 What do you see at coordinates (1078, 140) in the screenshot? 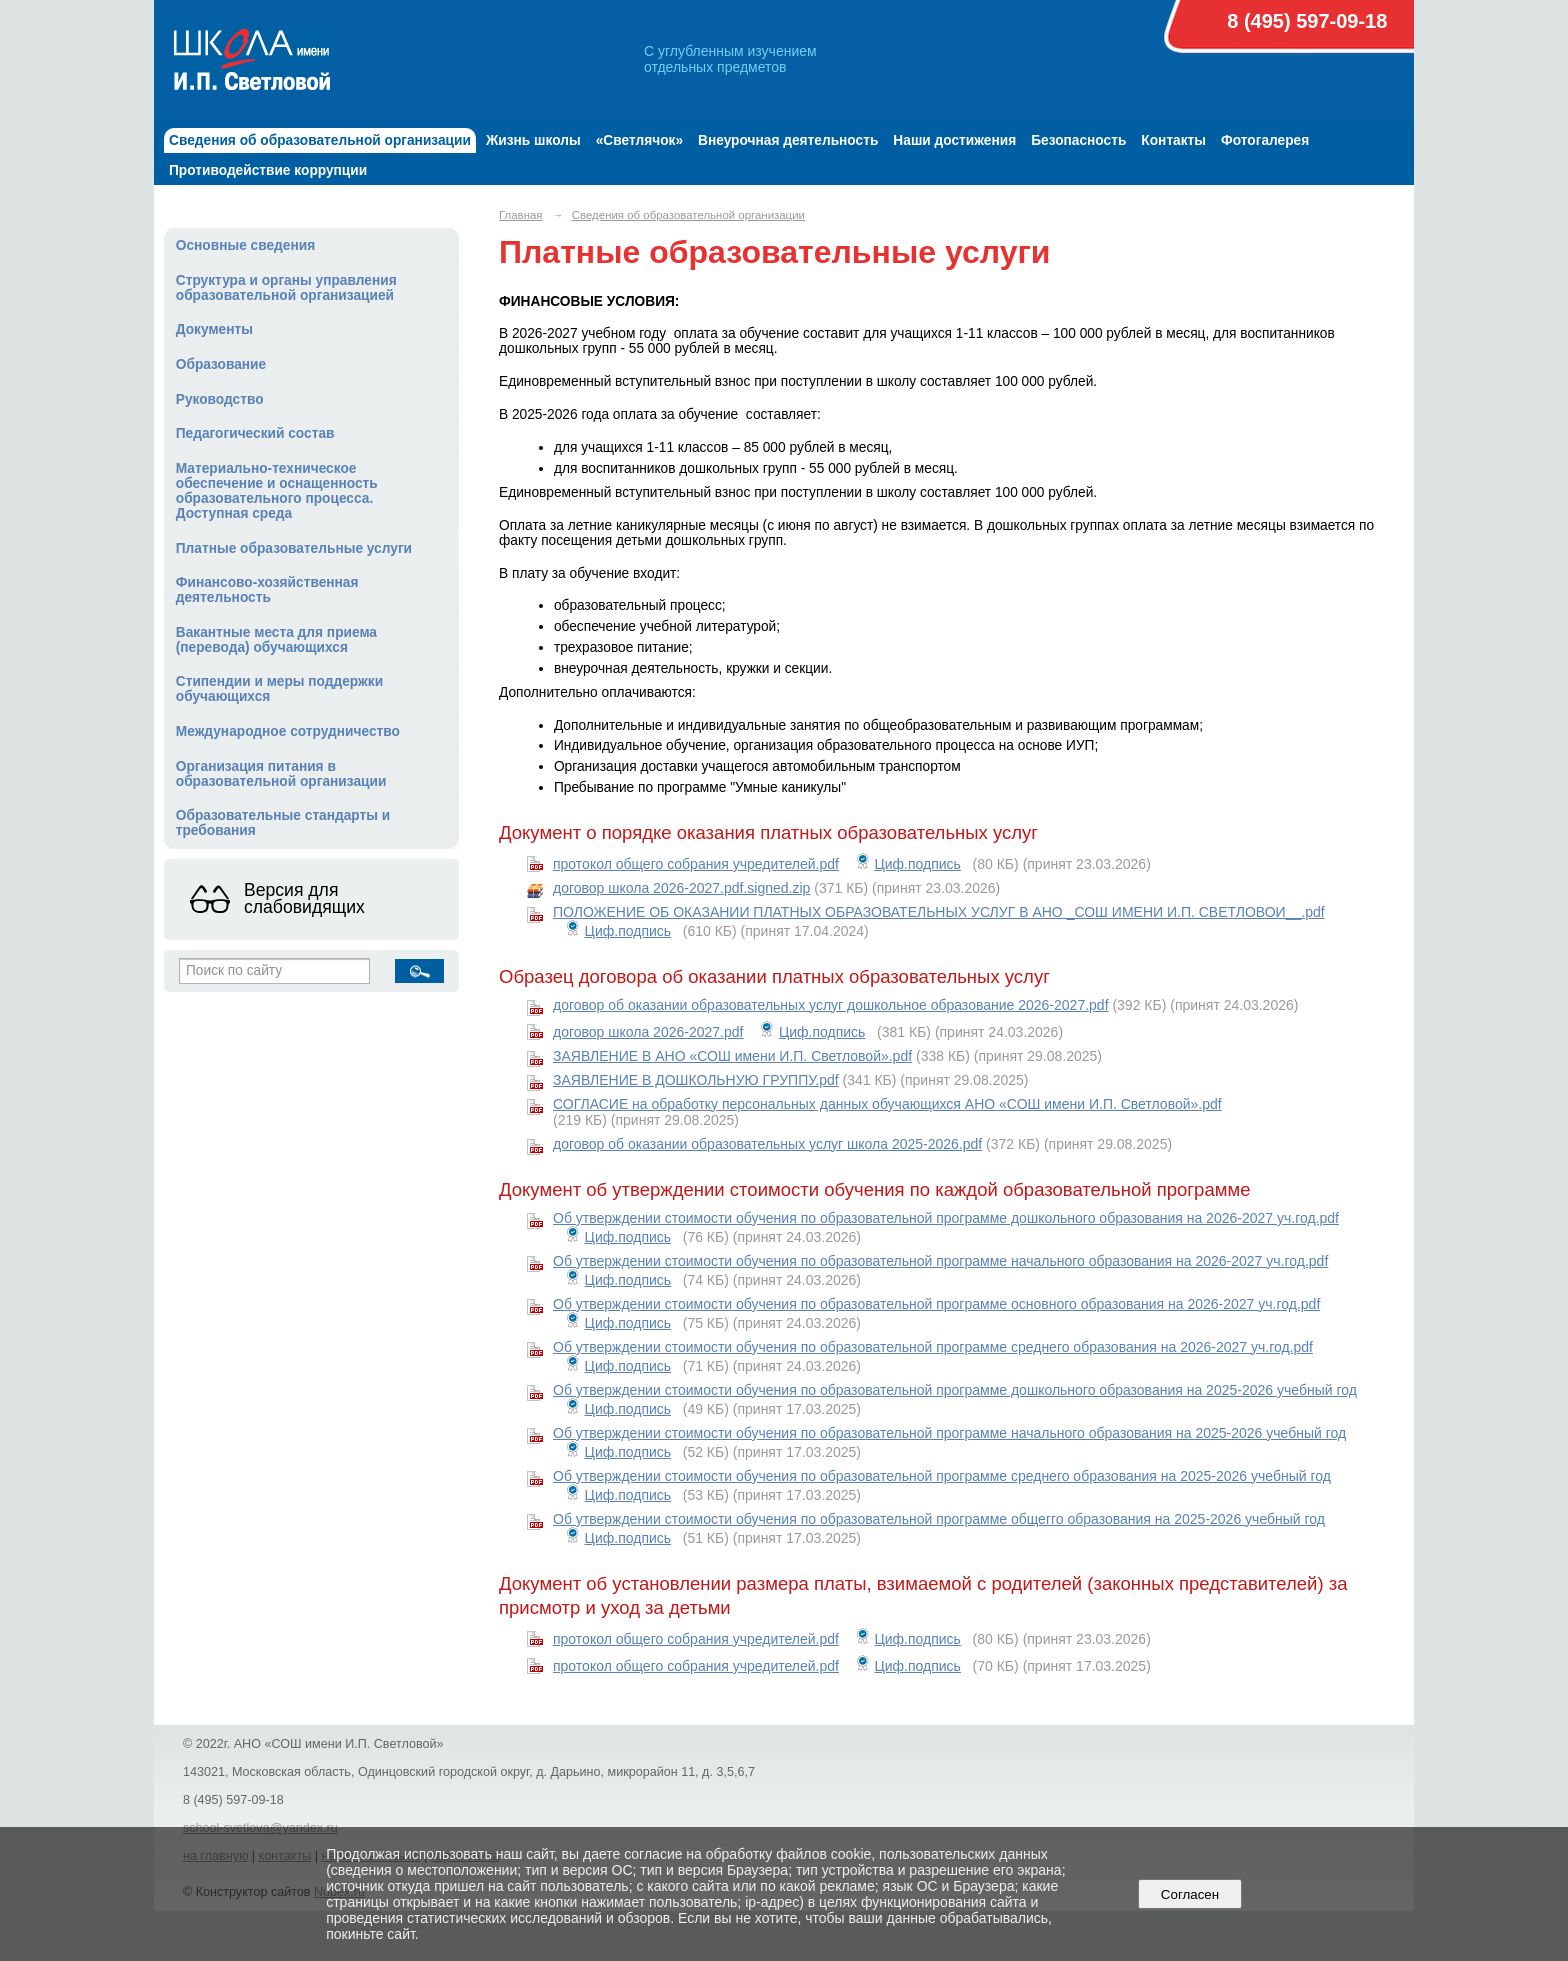
I see `Безопасность` at bounding box center [1078, 140].